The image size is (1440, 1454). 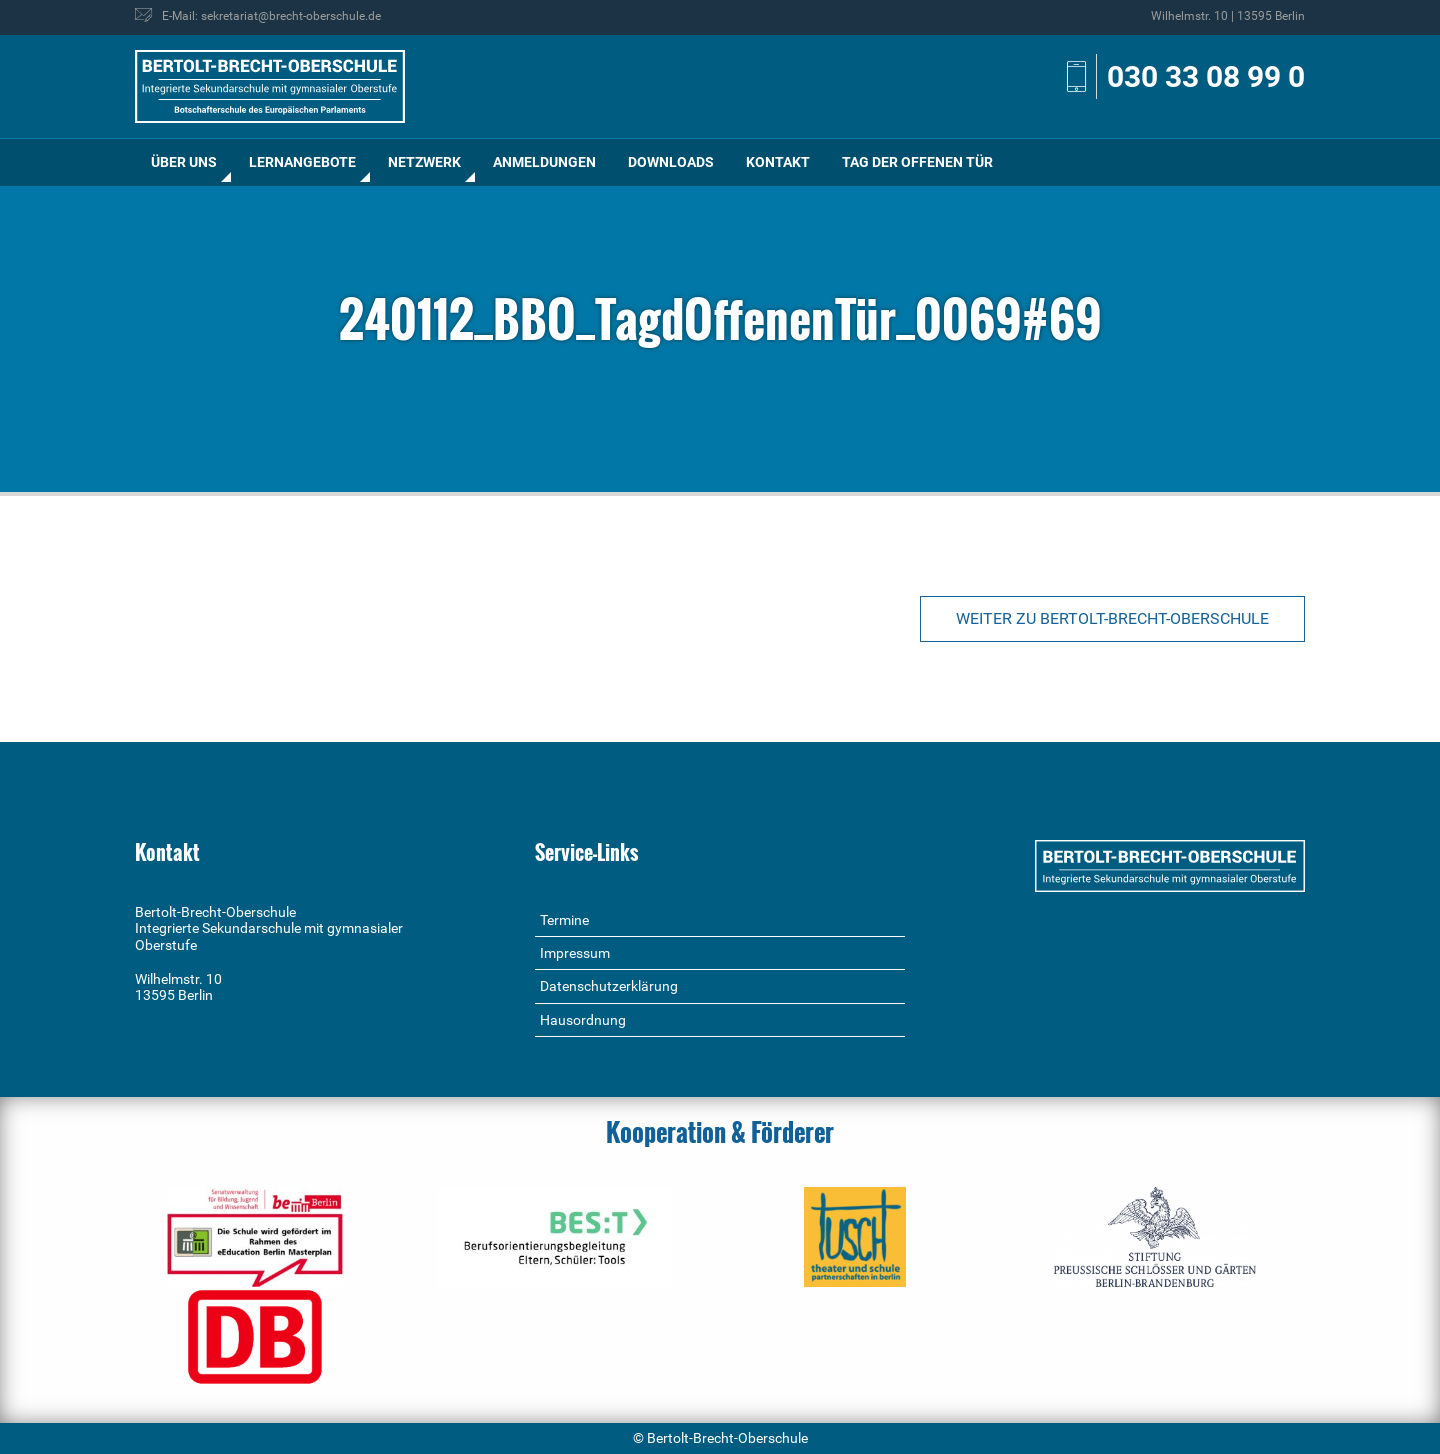 What do you see at coordinates (184, 162) in the screenshot?
I see `[menuitem]` at bounding box center [184, 162].